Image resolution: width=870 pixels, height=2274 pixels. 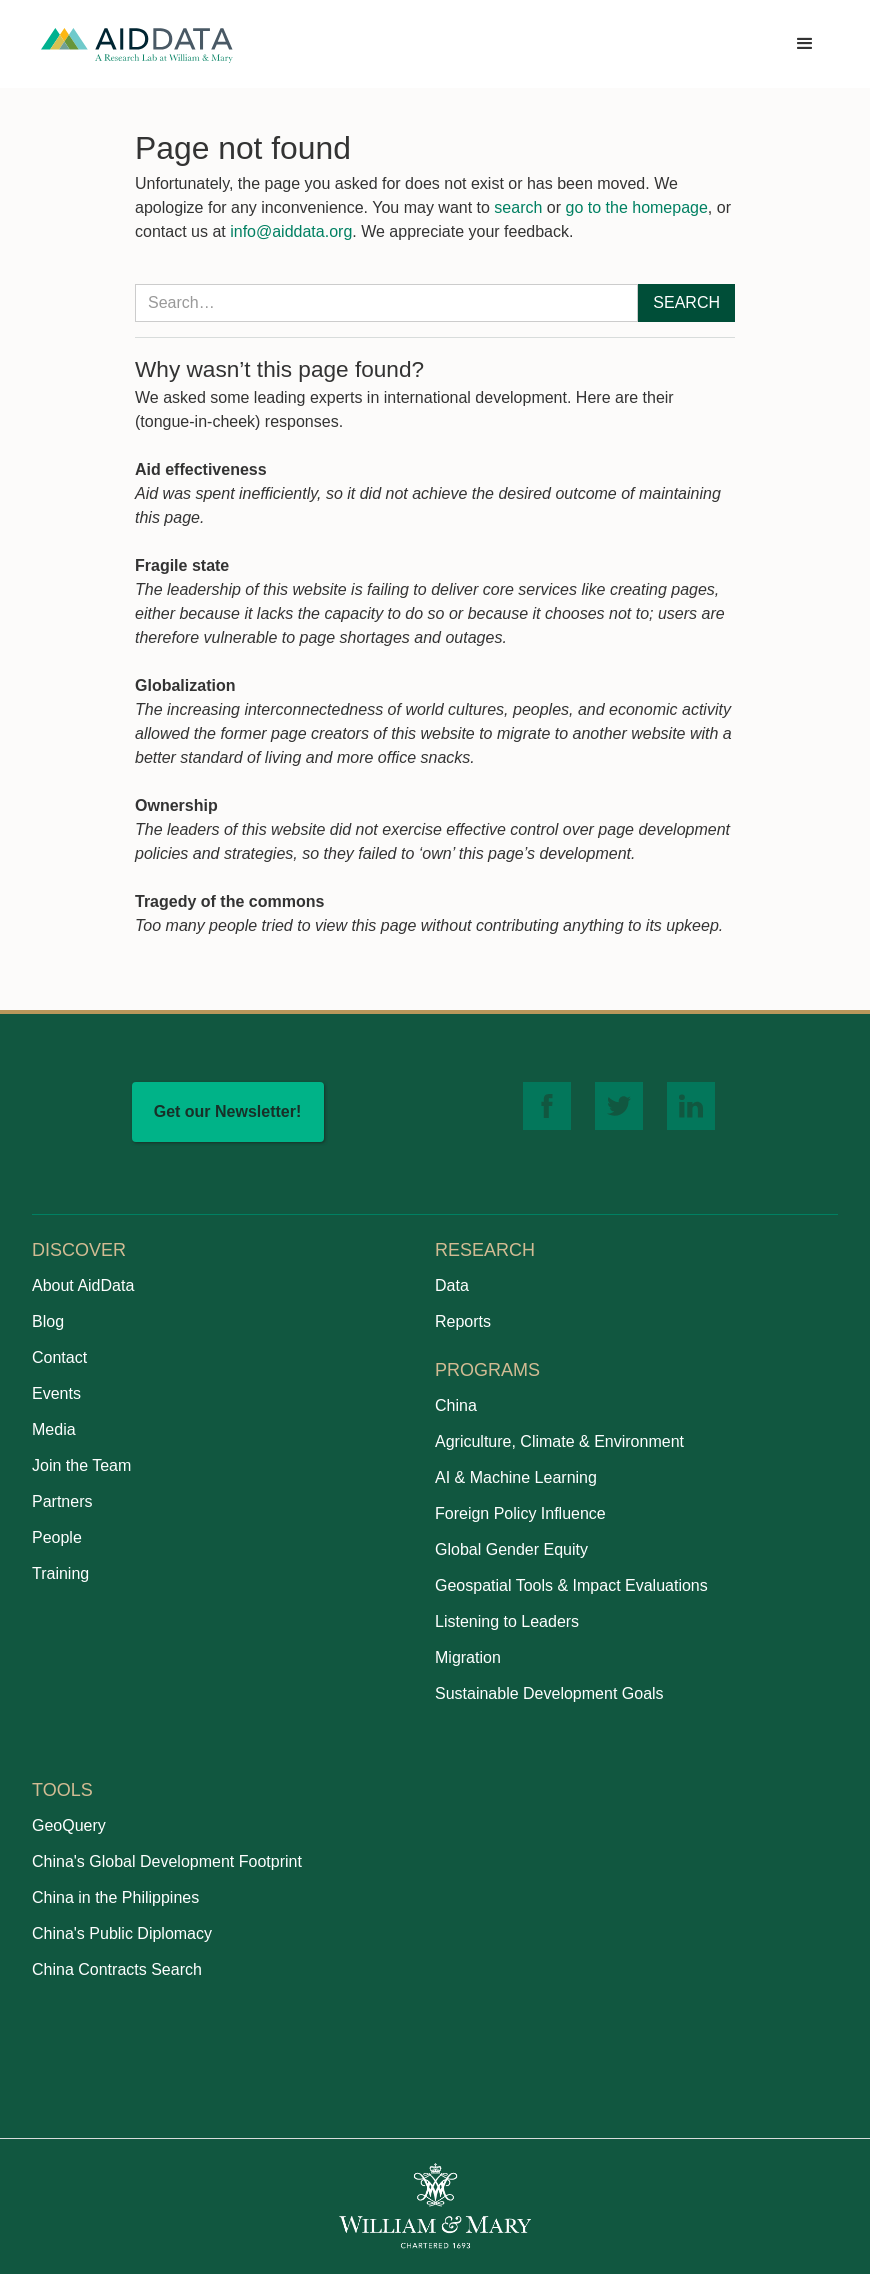 I want to click on go to the homepage, so click(x=637, y=207).